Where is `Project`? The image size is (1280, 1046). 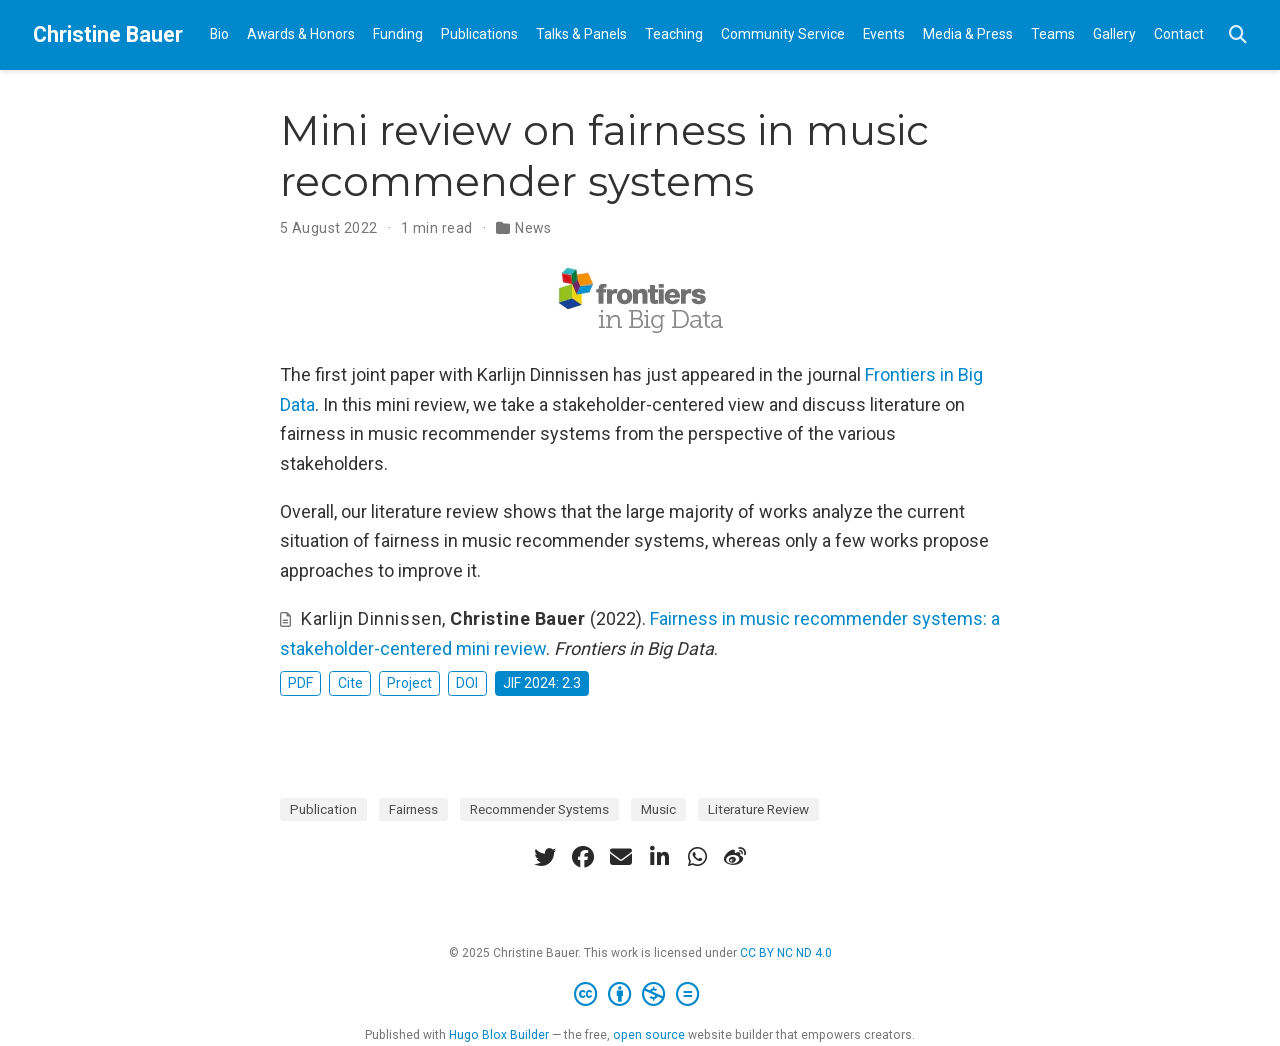
Project is located at coordinates (409, 683).